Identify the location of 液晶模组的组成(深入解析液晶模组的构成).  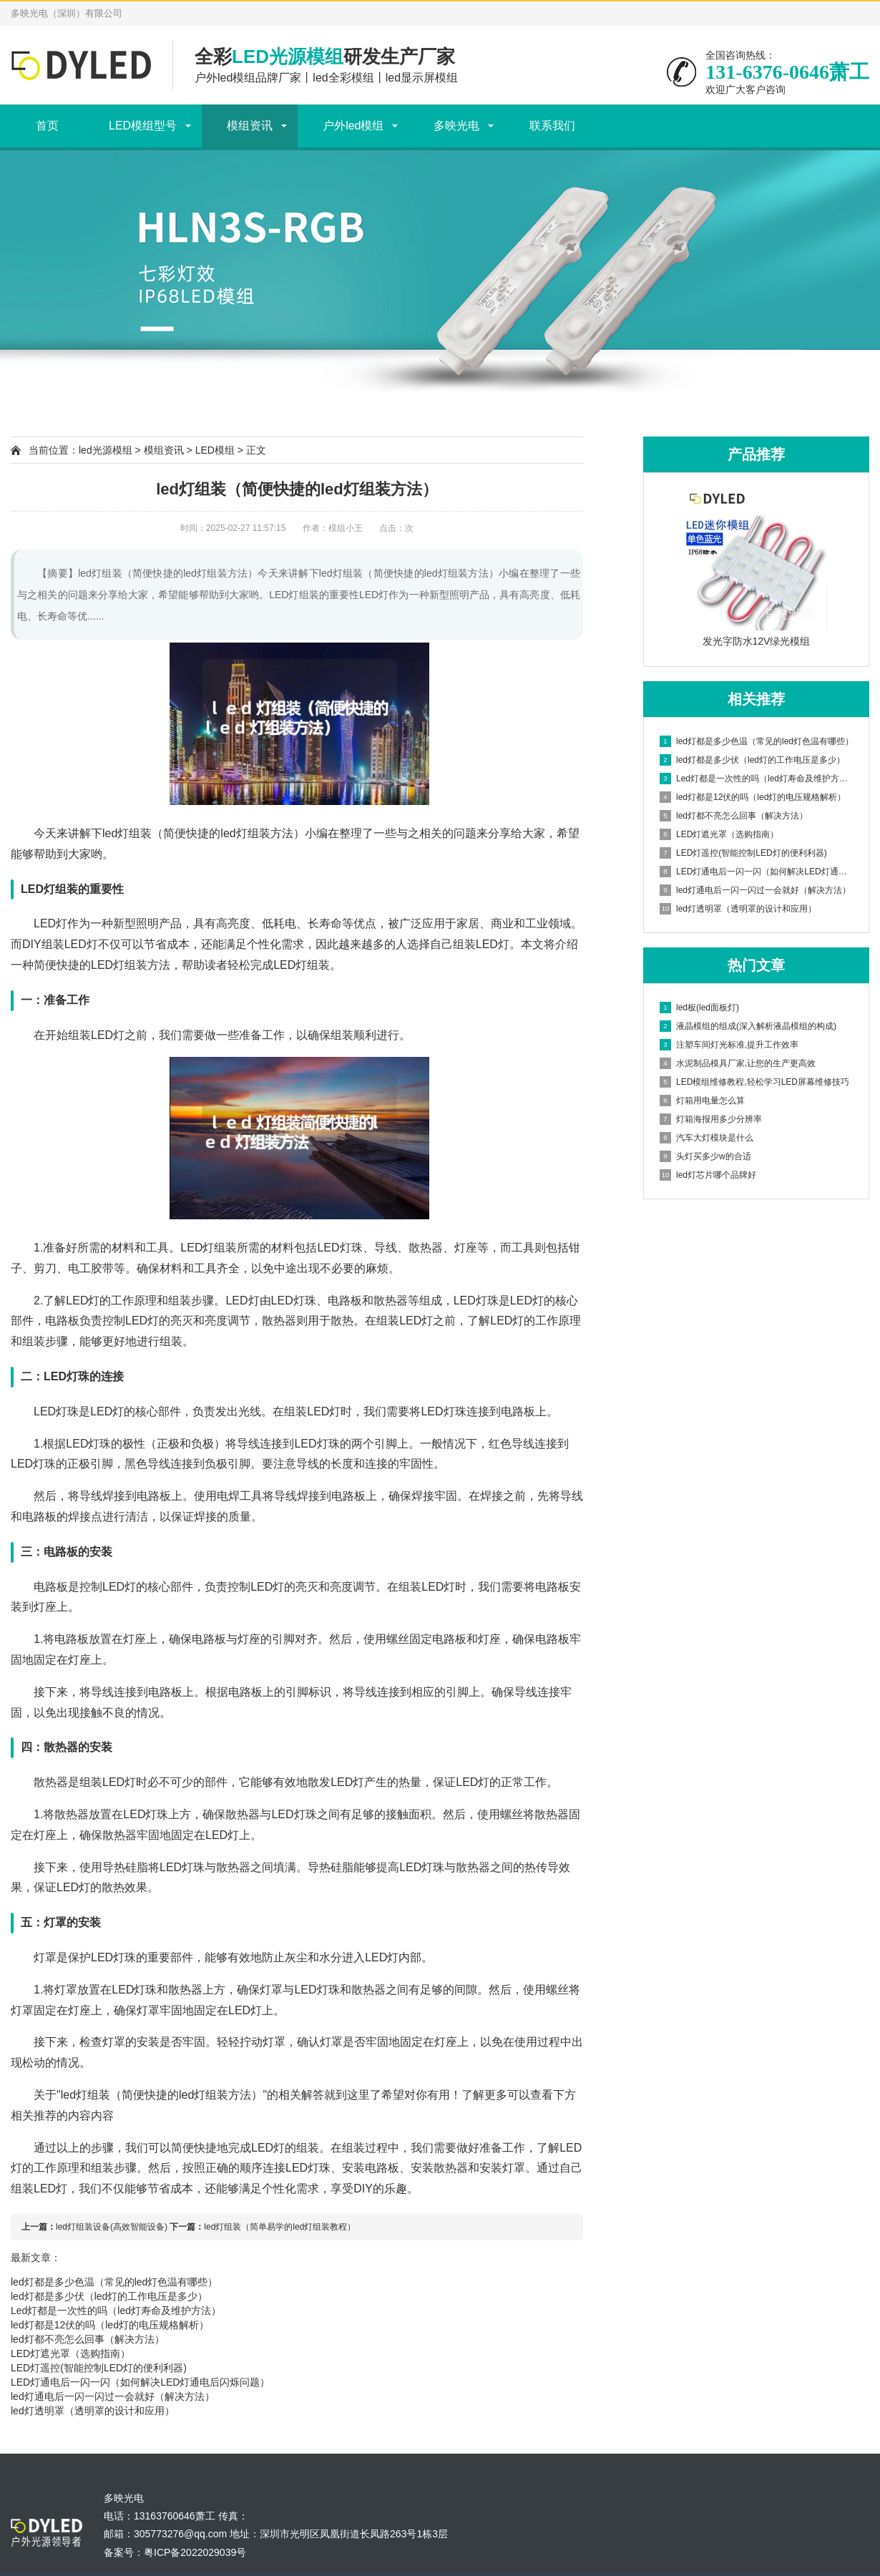
(748, 1026).